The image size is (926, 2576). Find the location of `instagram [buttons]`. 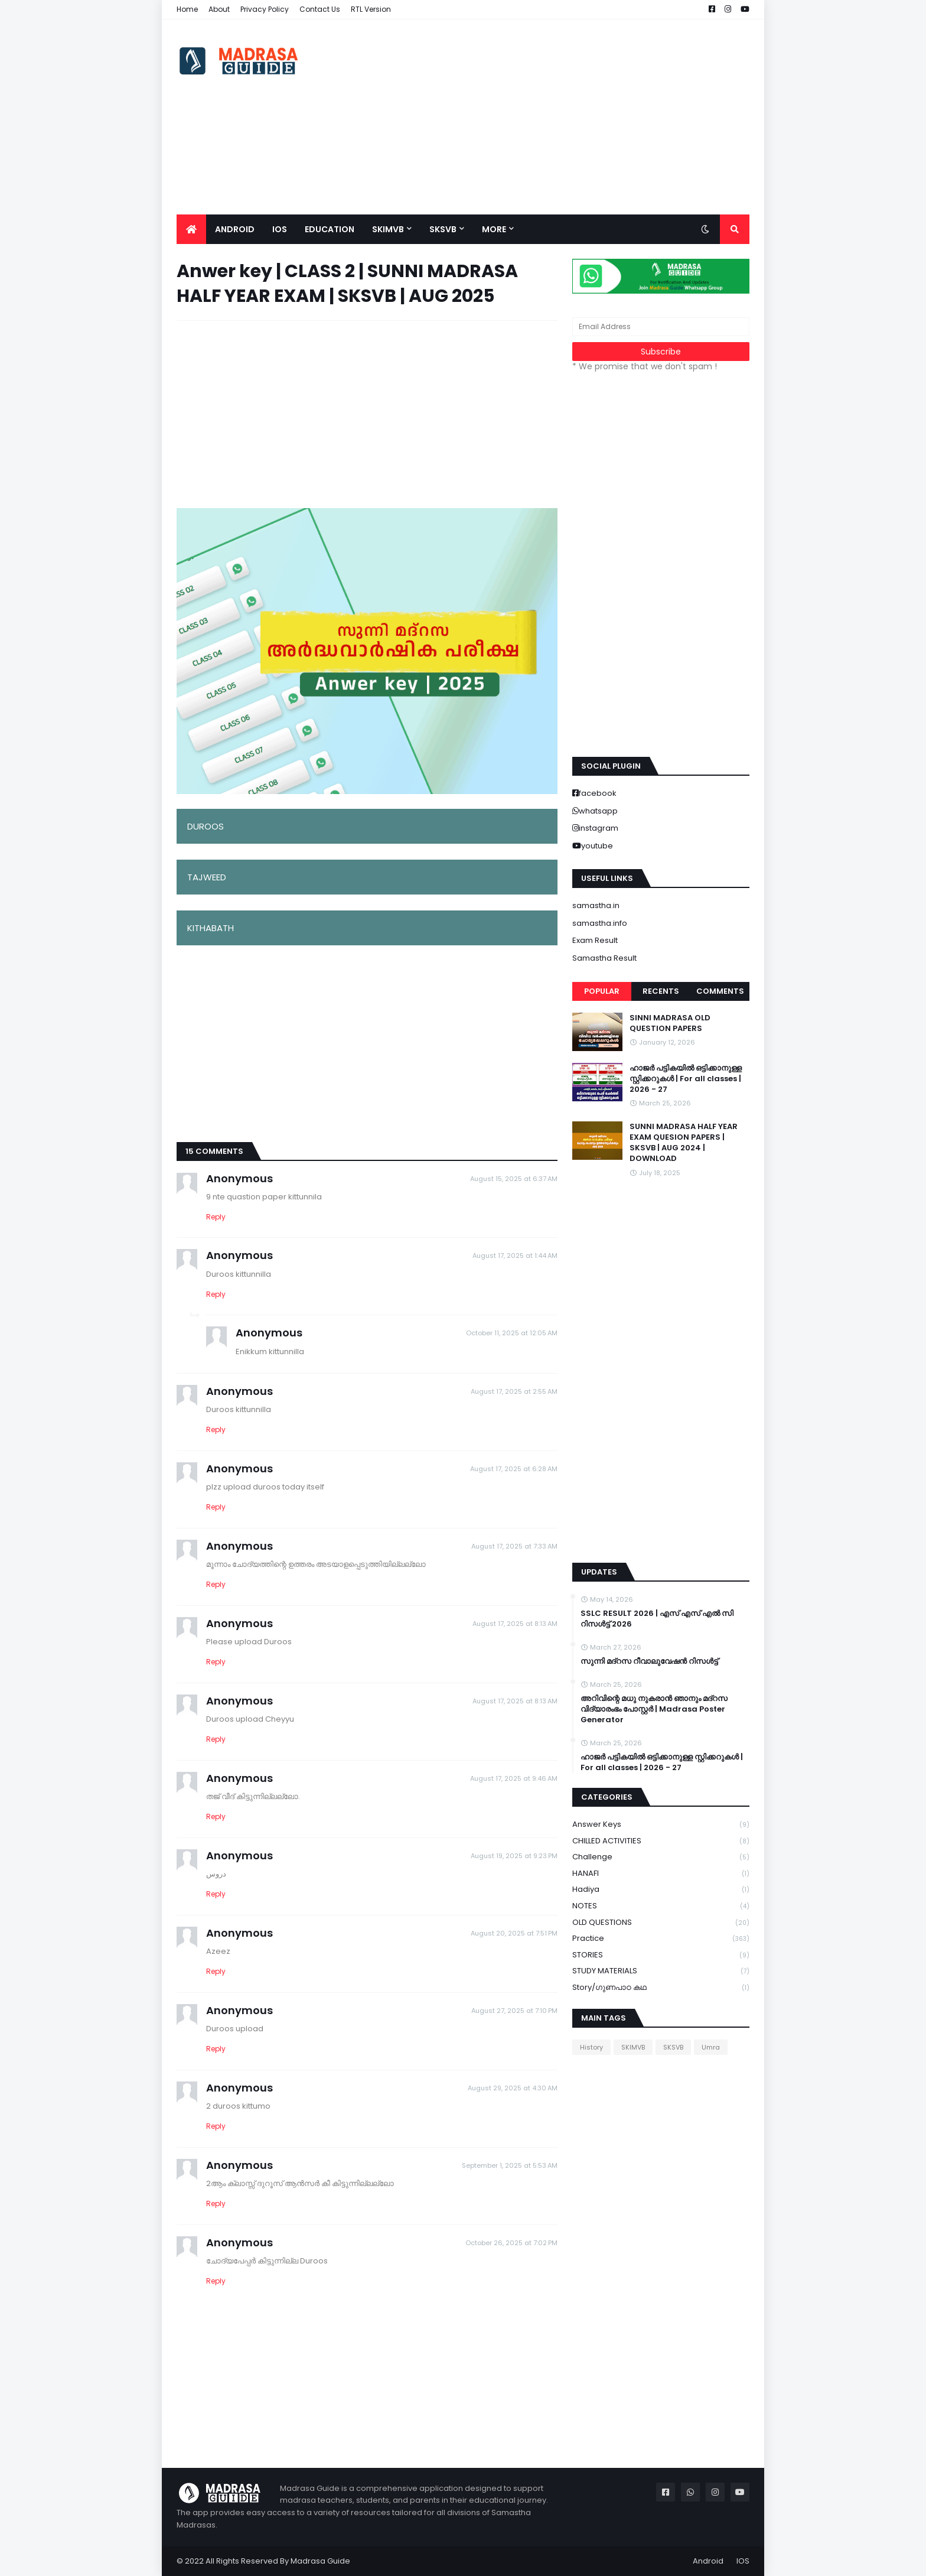

instagram [buttons] is located at coordinates (598, 828).